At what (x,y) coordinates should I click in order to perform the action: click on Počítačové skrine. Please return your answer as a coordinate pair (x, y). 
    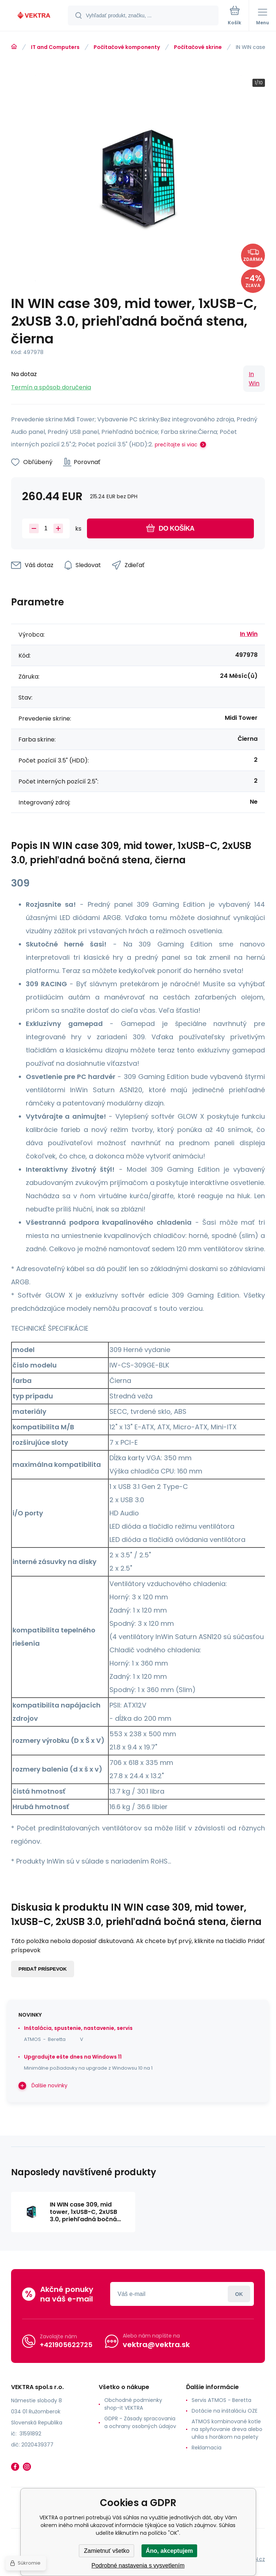
    Looking at the image, I should click on (198, 47).